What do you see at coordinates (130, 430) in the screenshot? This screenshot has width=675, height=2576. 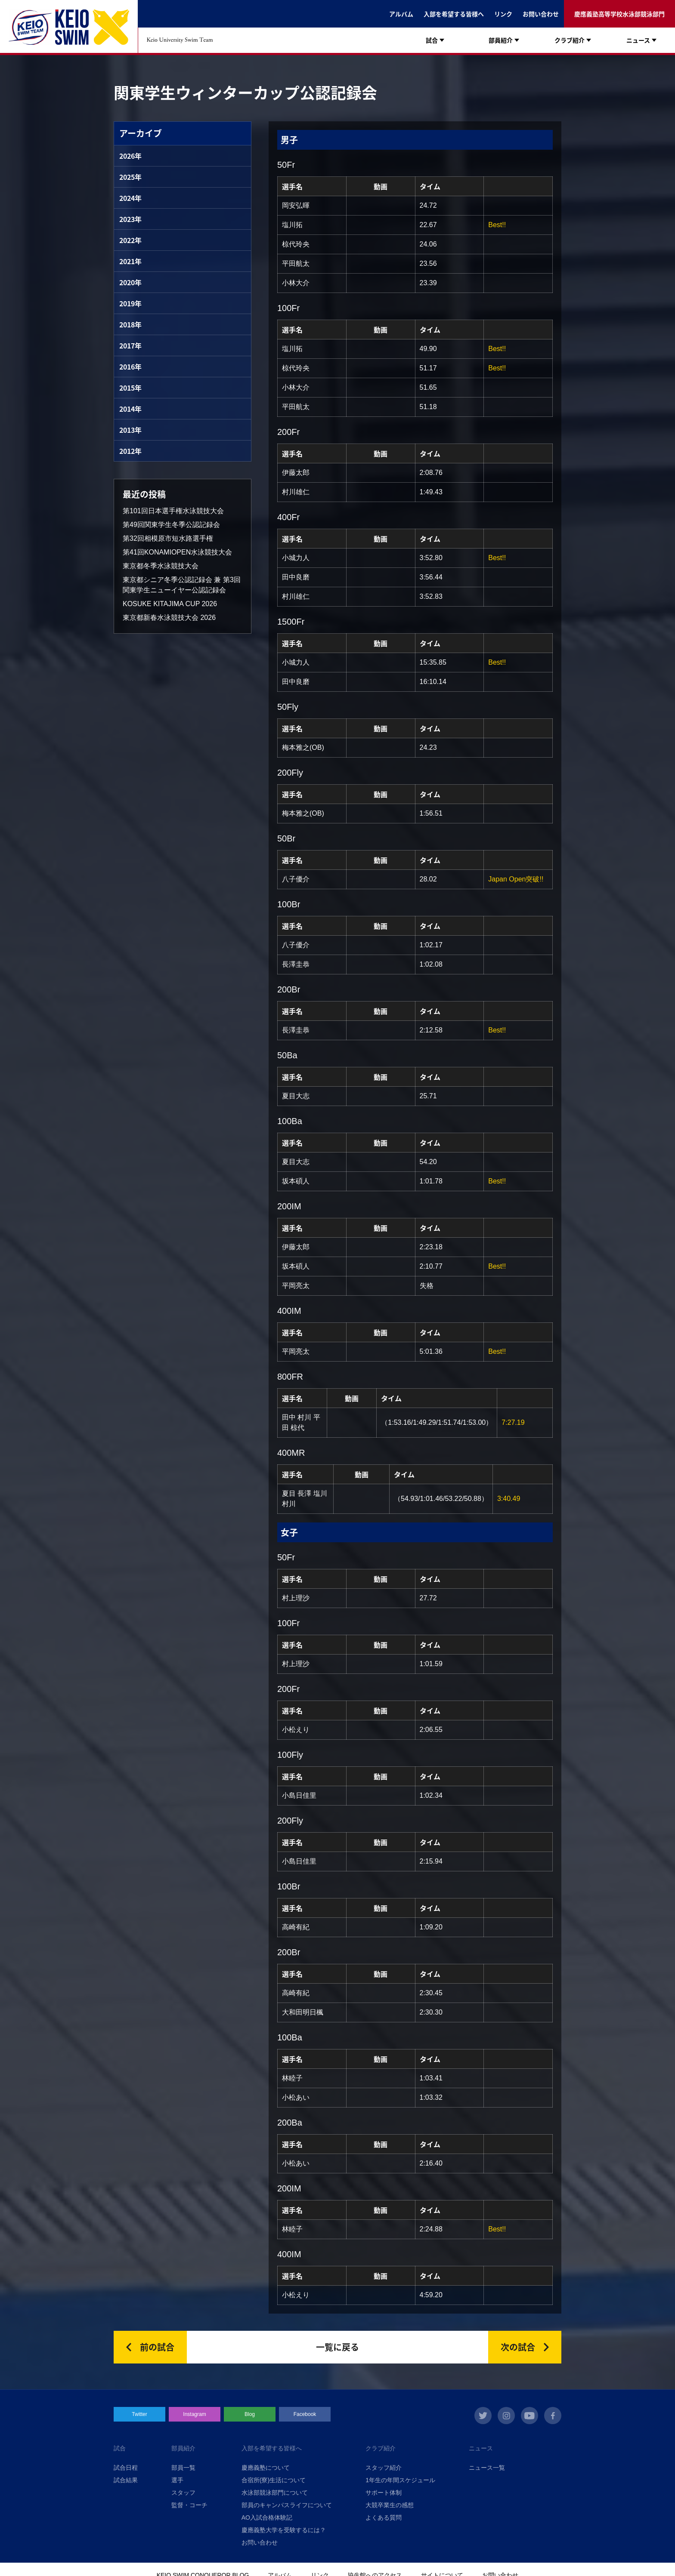 I see `2013年` at bounding box center [130, 430].